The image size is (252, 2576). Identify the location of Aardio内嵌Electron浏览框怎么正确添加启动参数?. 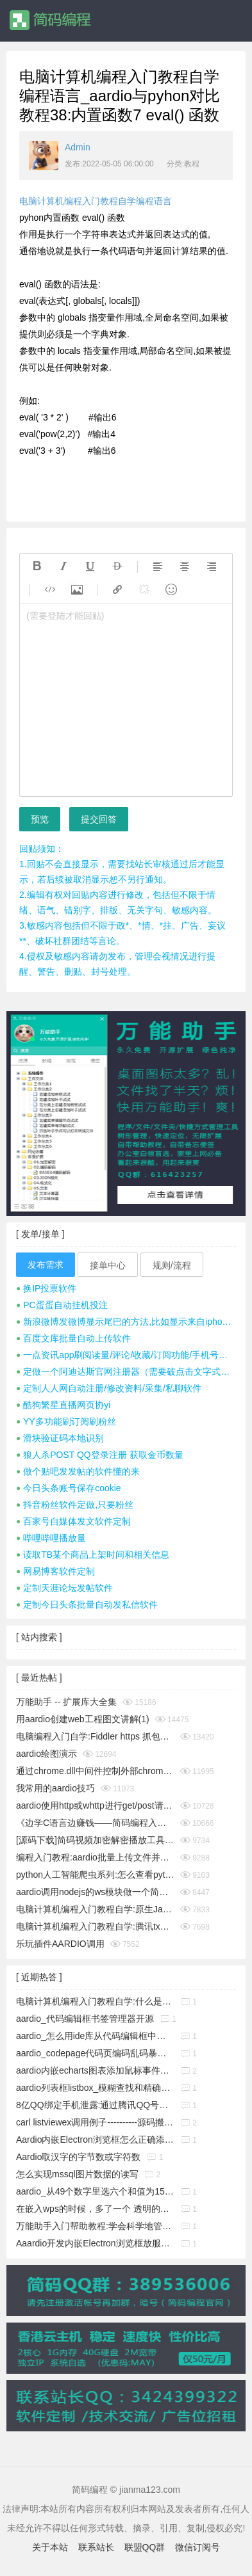
(95, 2139).